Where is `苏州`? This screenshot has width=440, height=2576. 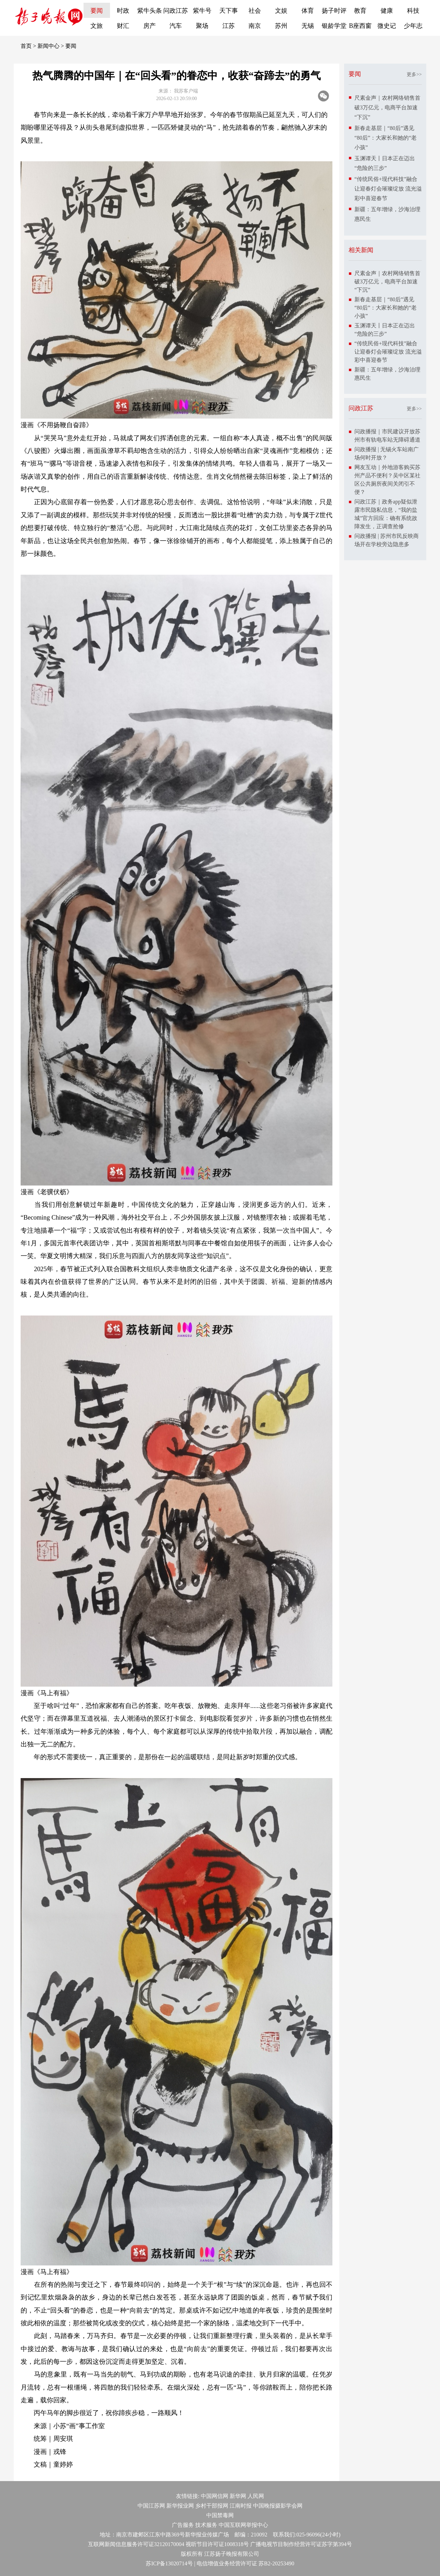
苏州 is located at coordinates (281, 25).